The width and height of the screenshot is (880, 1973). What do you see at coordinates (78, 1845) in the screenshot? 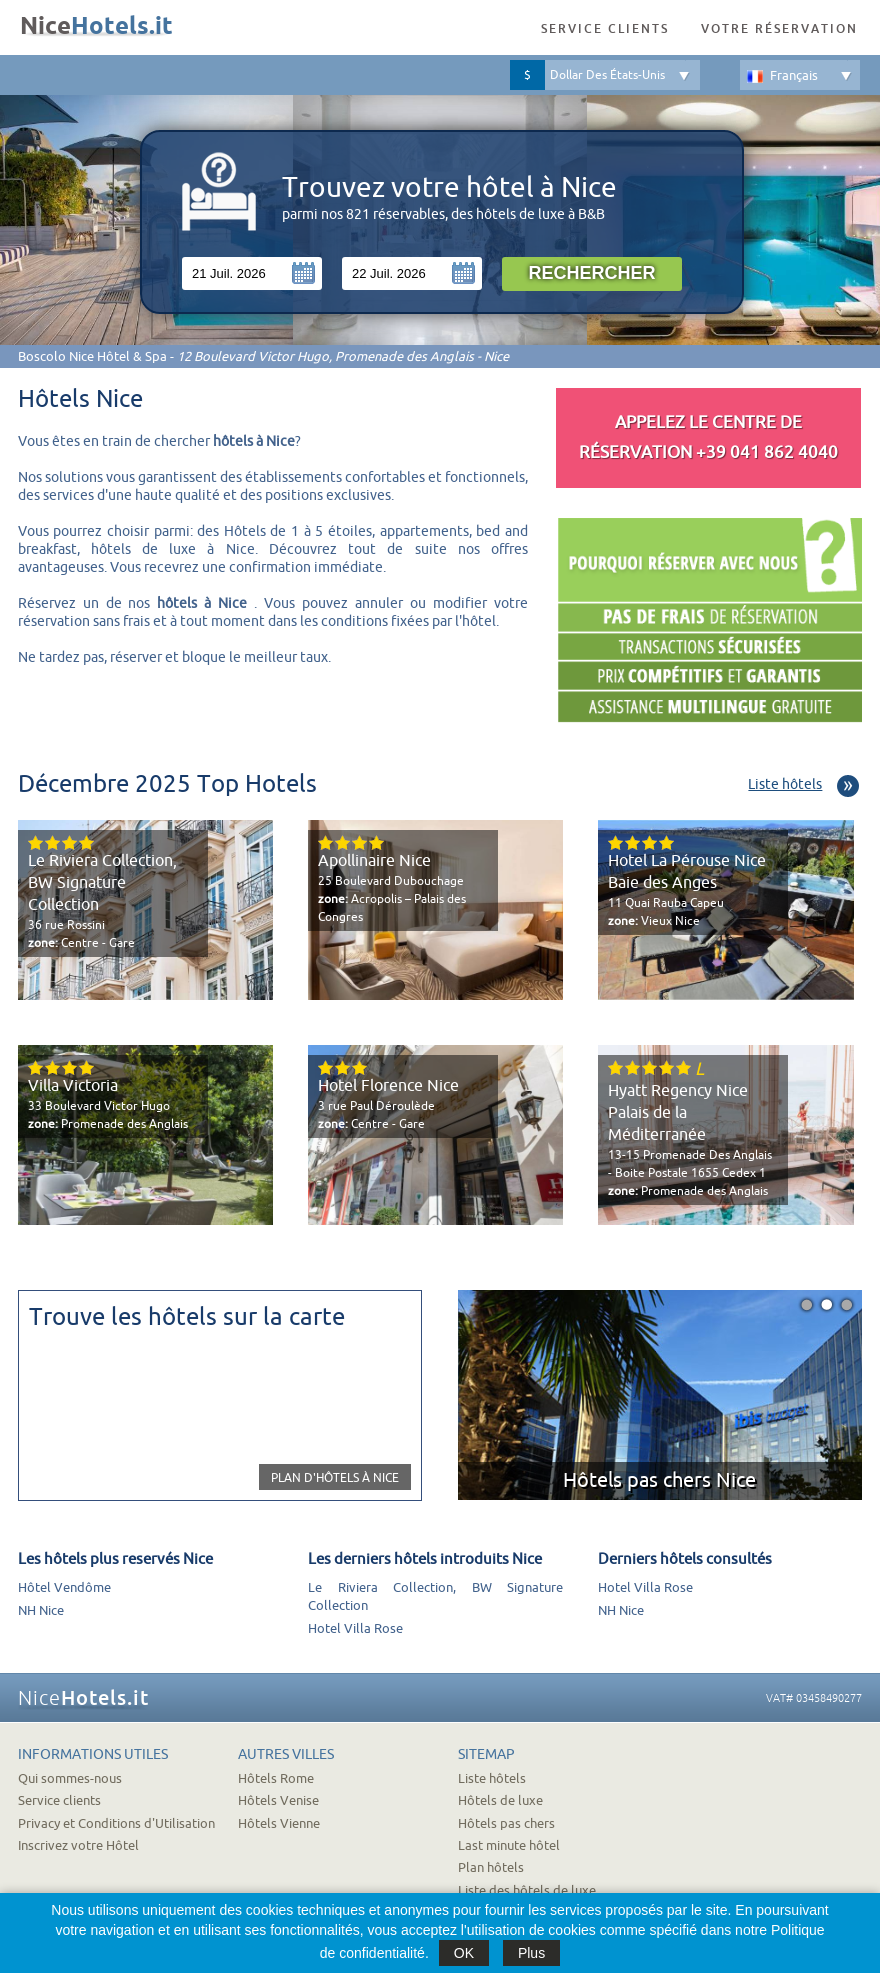
I see `Inscrivez votre Hôtel` at bounding box center [78, 1845].